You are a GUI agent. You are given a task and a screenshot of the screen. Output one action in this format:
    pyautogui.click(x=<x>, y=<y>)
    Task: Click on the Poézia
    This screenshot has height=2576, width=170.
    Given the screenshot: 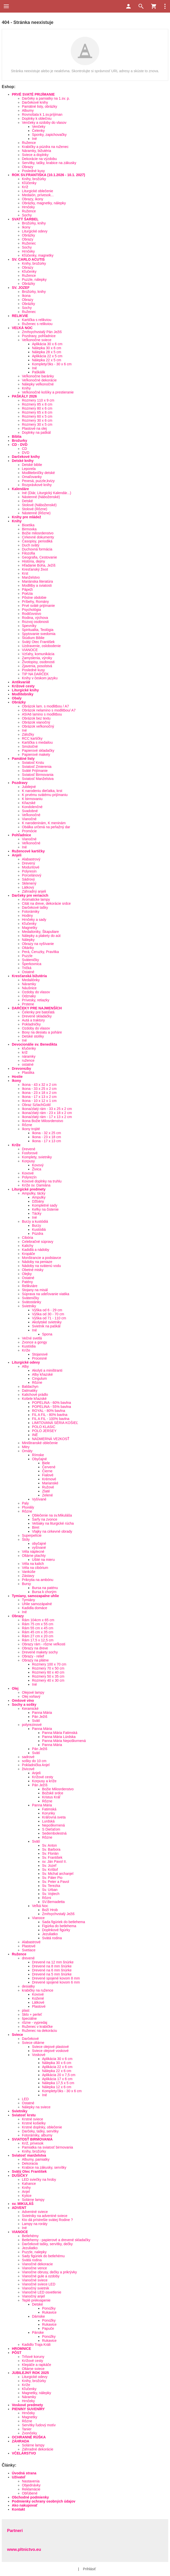 What is the action you would take?
    pyautogui.click(x=27, y=593)
    